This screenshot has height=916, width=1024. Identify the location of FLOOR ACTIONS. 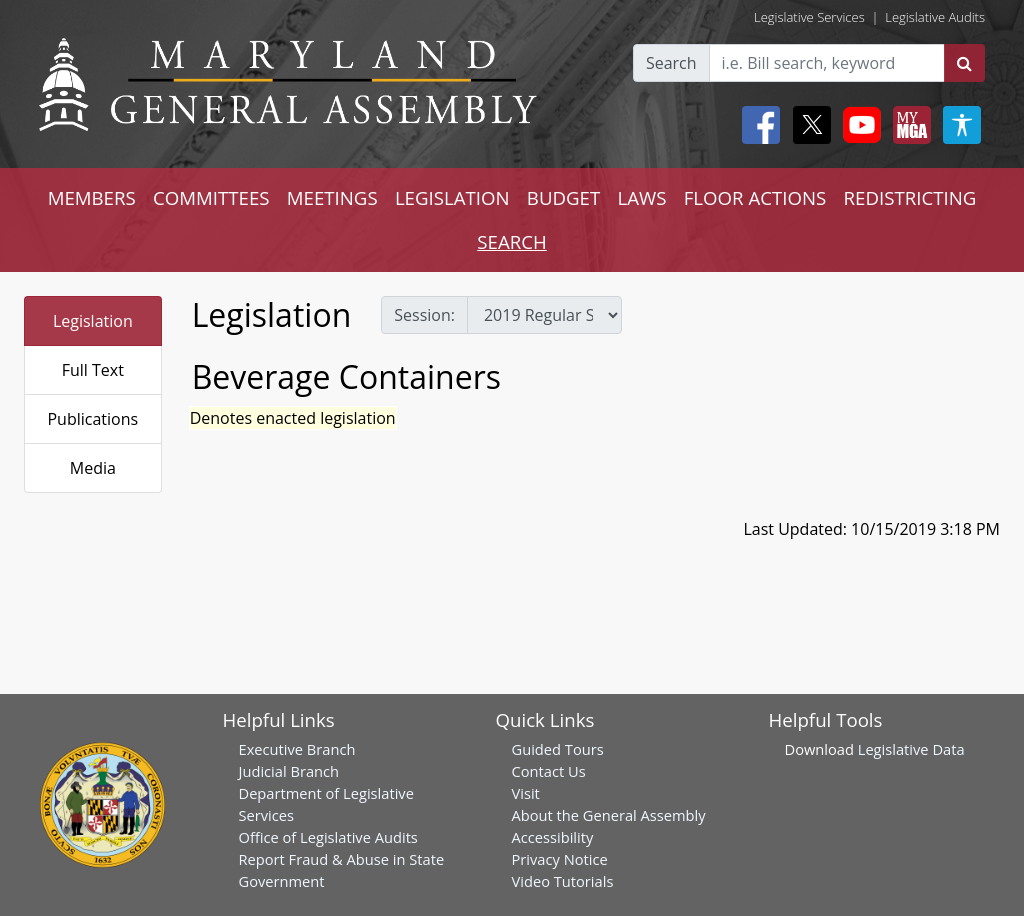
(755, 197).